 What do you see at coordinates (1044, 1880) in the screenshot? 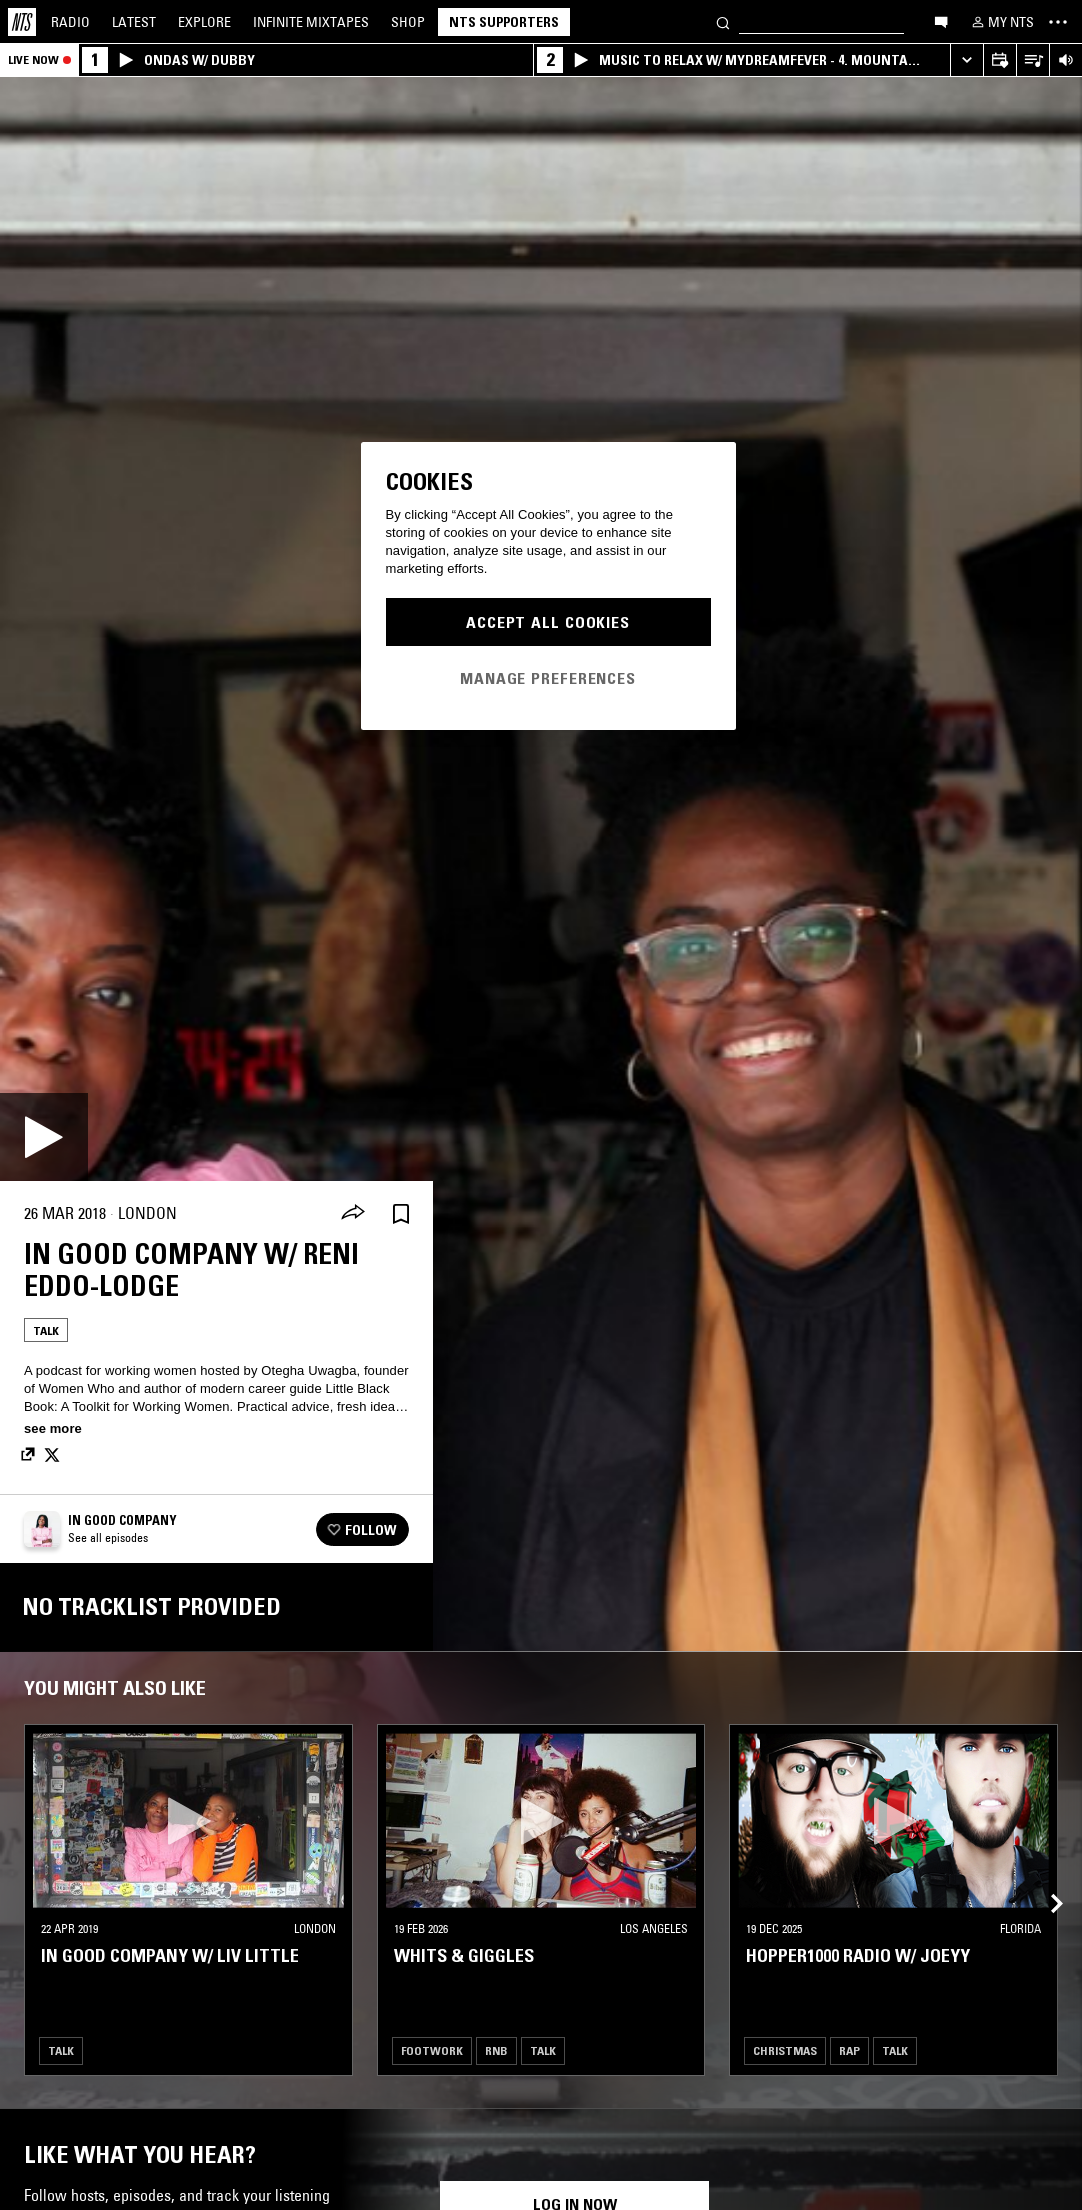
I see `[Previous Collection]` at bounding box center [1044, 1880].